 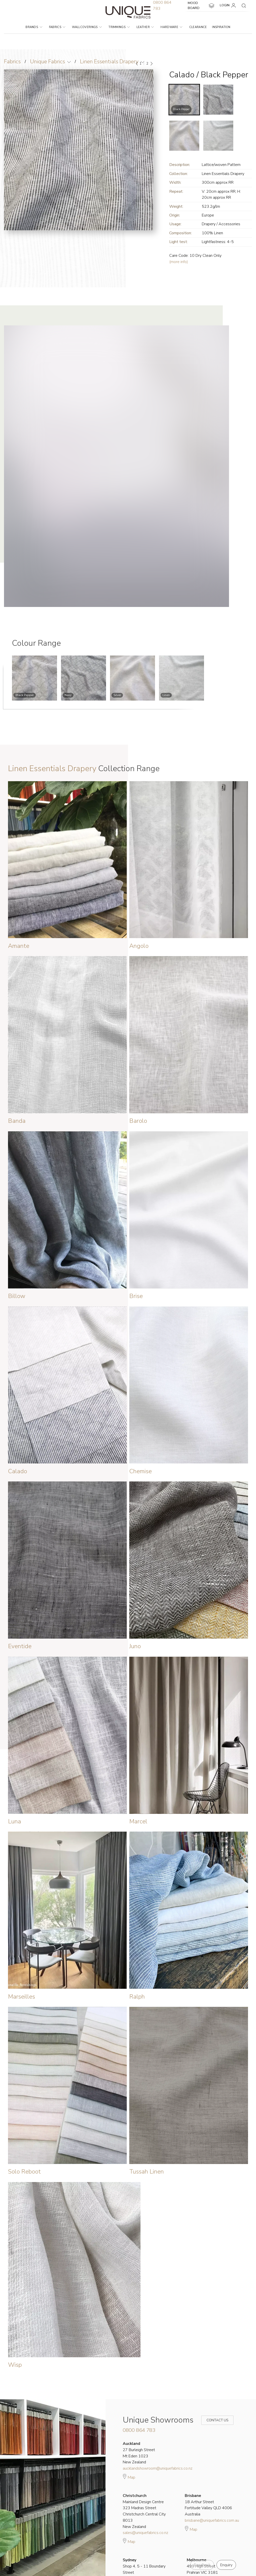 I want to click on Inspiration, so click(x=221, y=27).